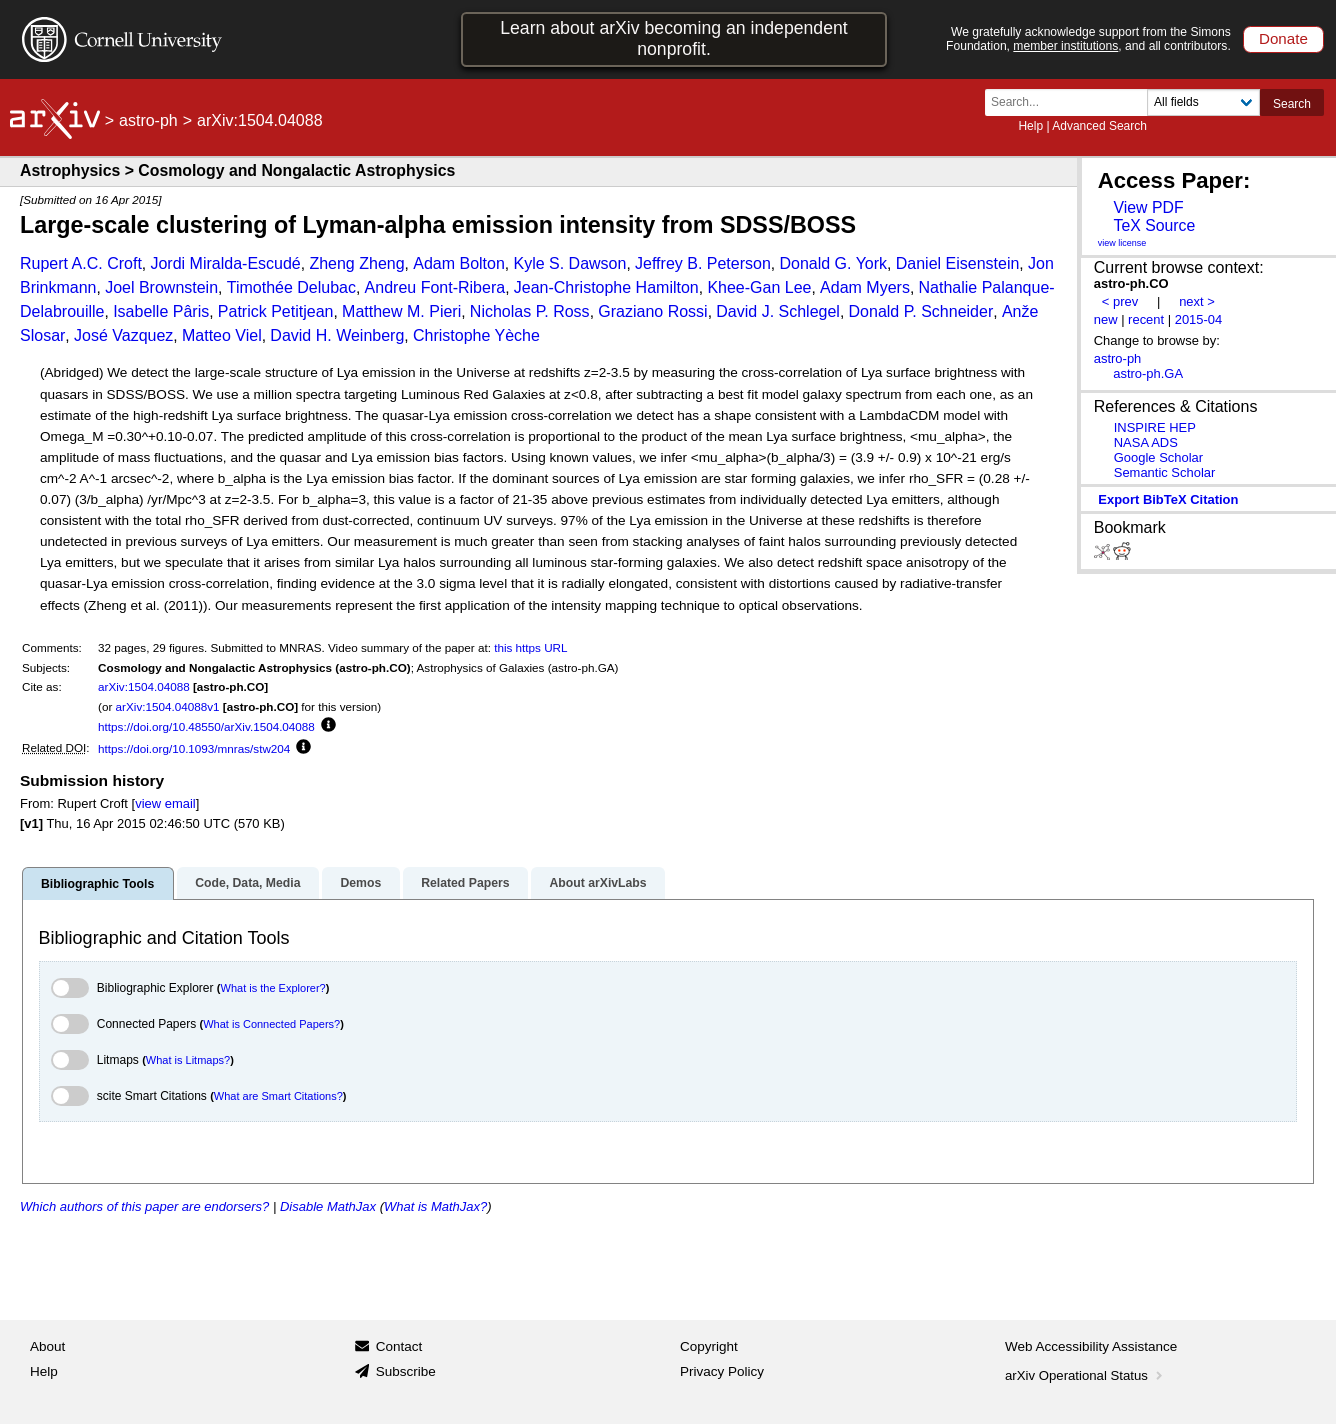 Image resolution: width=1336 pixels, height=1424 pixels. Describe the element at coordinates (144, 1206) in the screenshot. I see `Which authors of this paper are endorsers?` at that location.